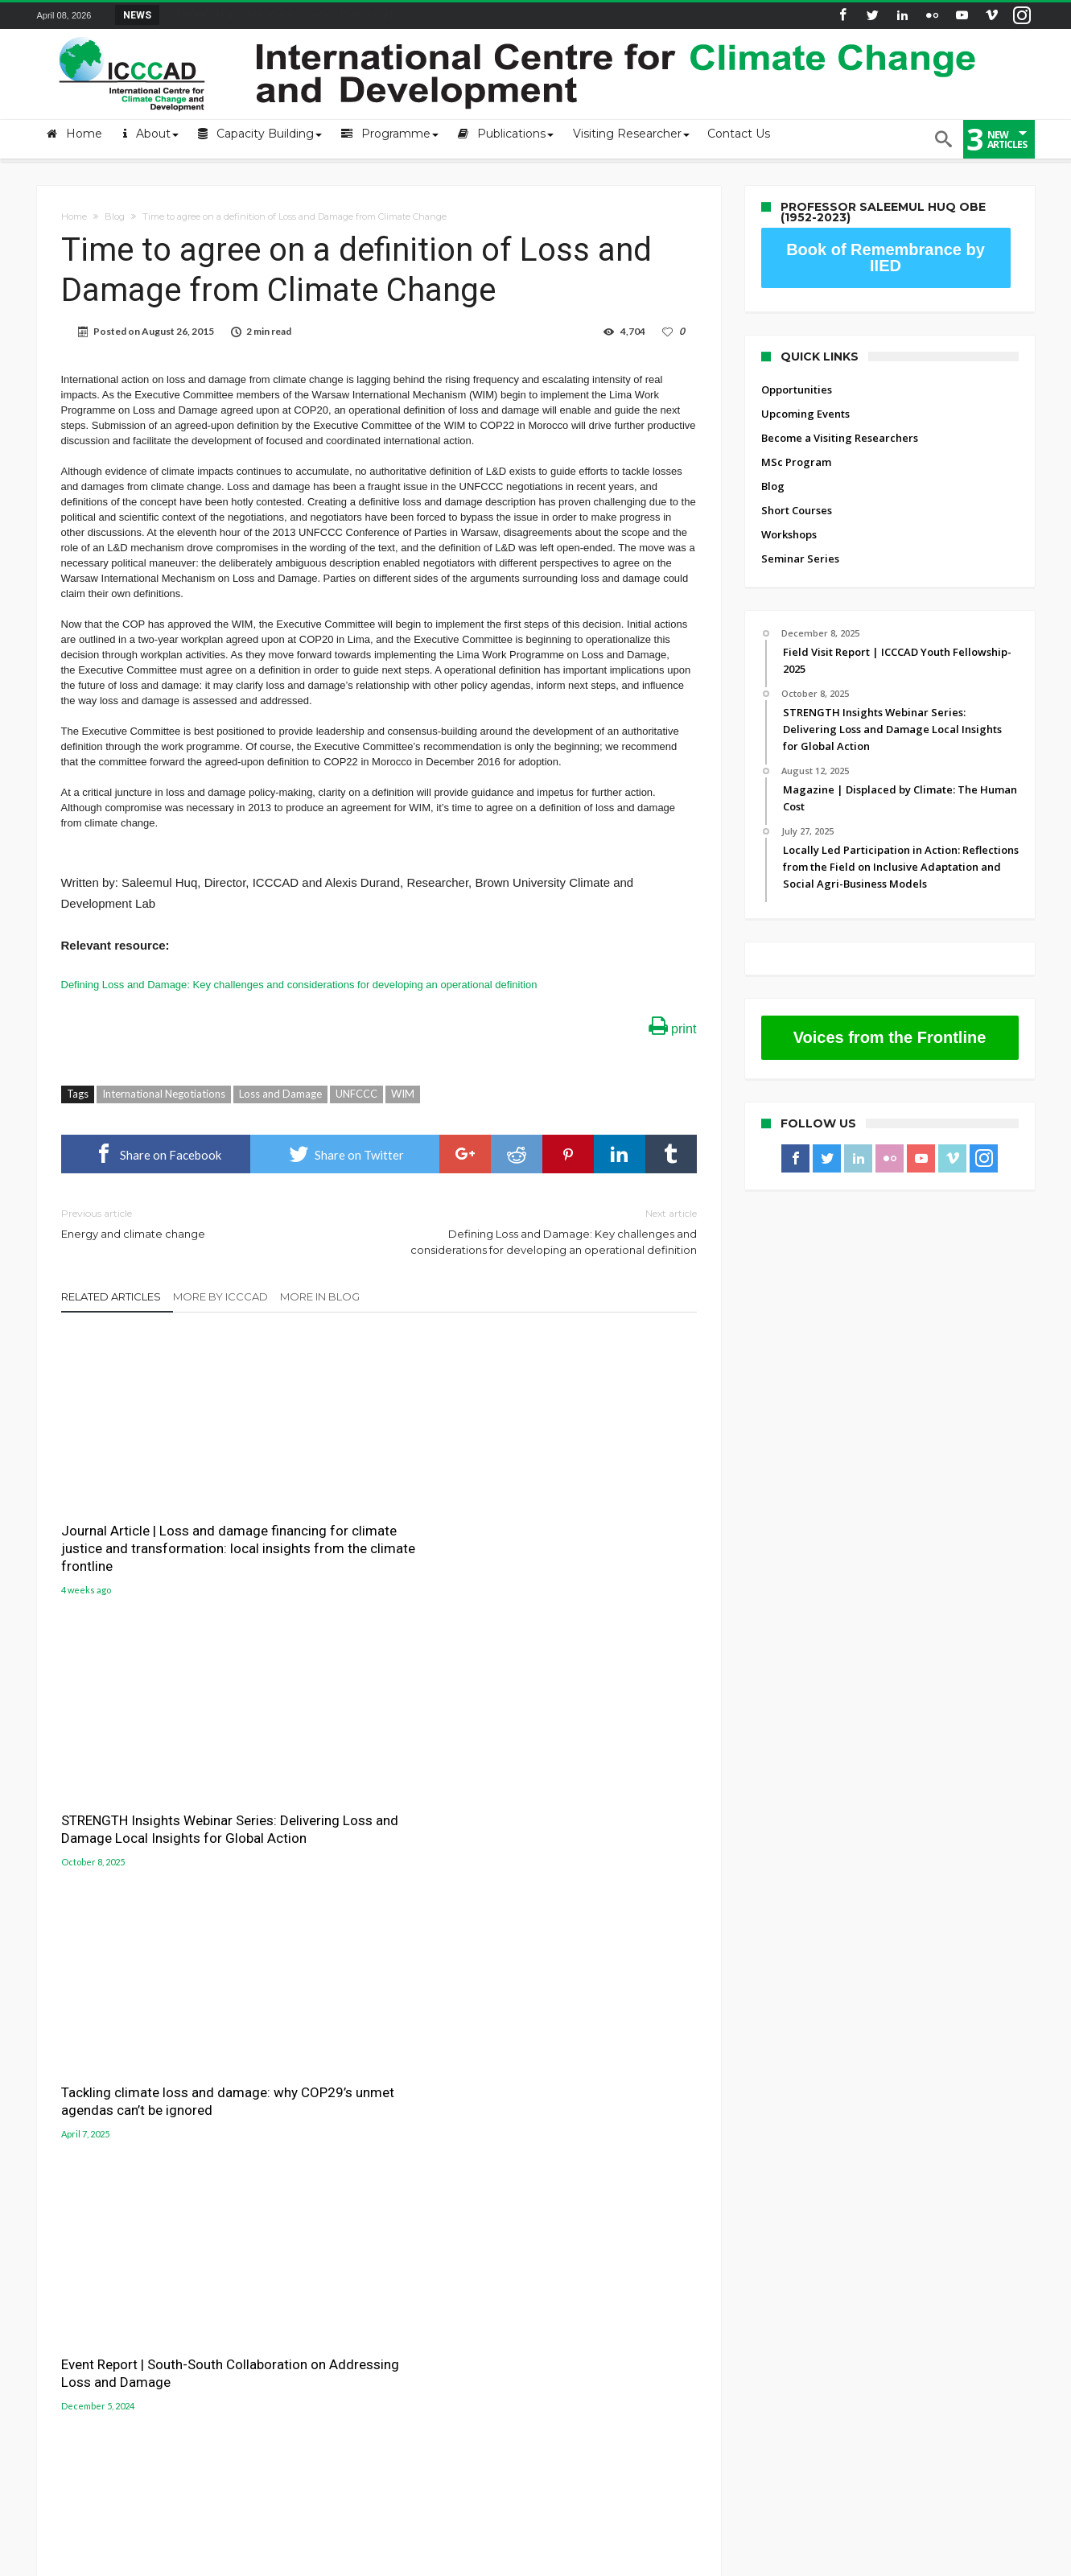  I want to click on Jolobayu Barta Portal, so click(606, 2196).